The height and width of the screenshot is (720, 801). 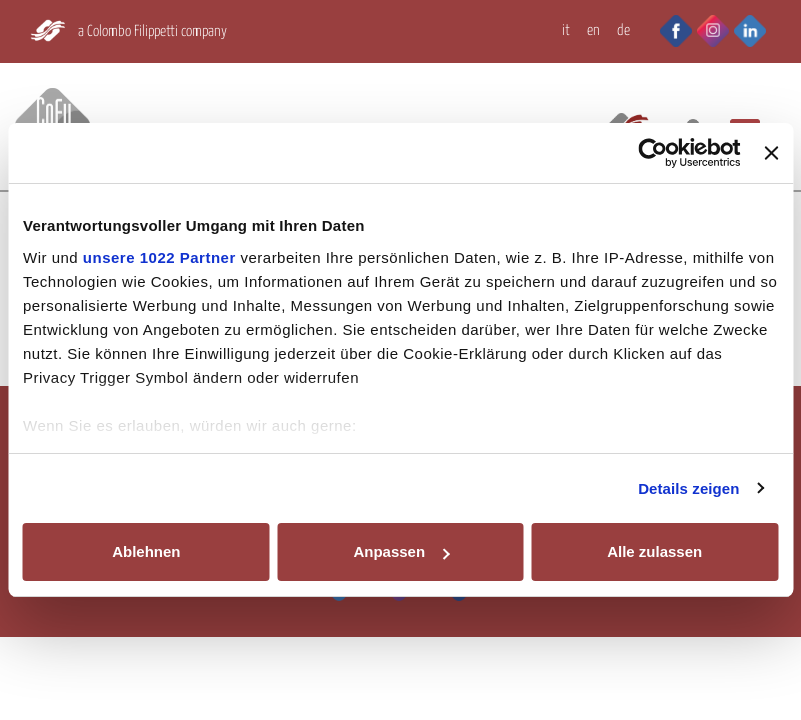 I want to click on DE, so click(x=623, y=30).